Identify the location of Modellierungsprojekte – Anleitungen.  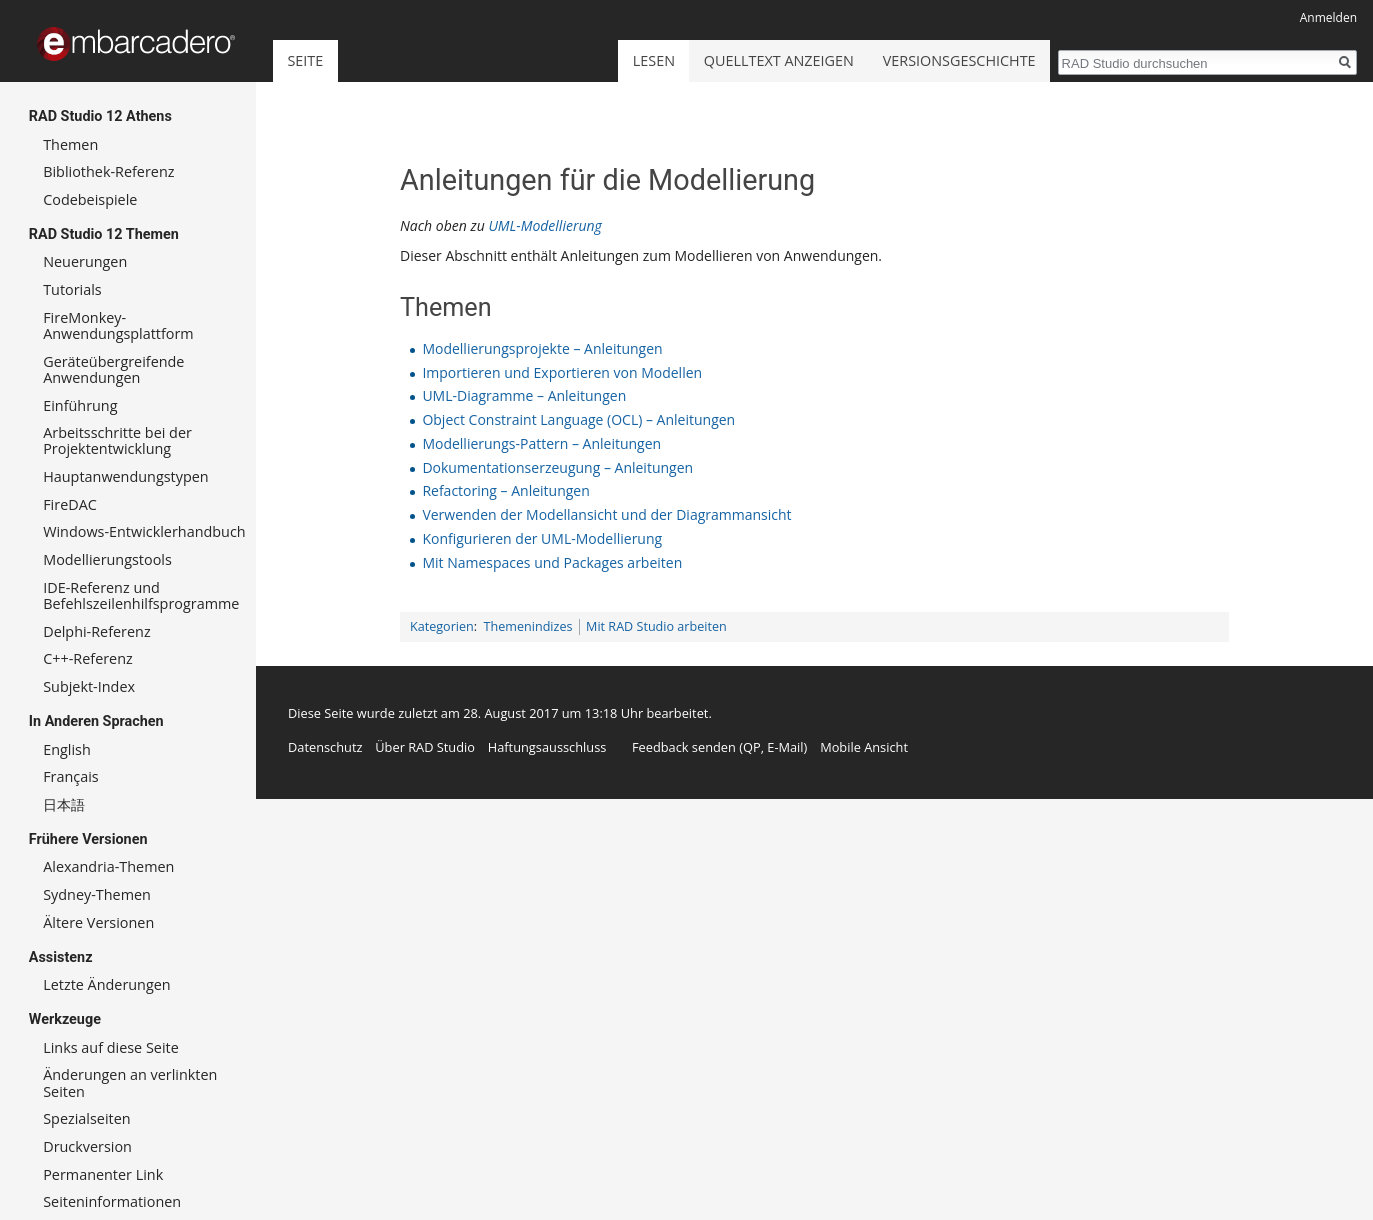
(542, 348).